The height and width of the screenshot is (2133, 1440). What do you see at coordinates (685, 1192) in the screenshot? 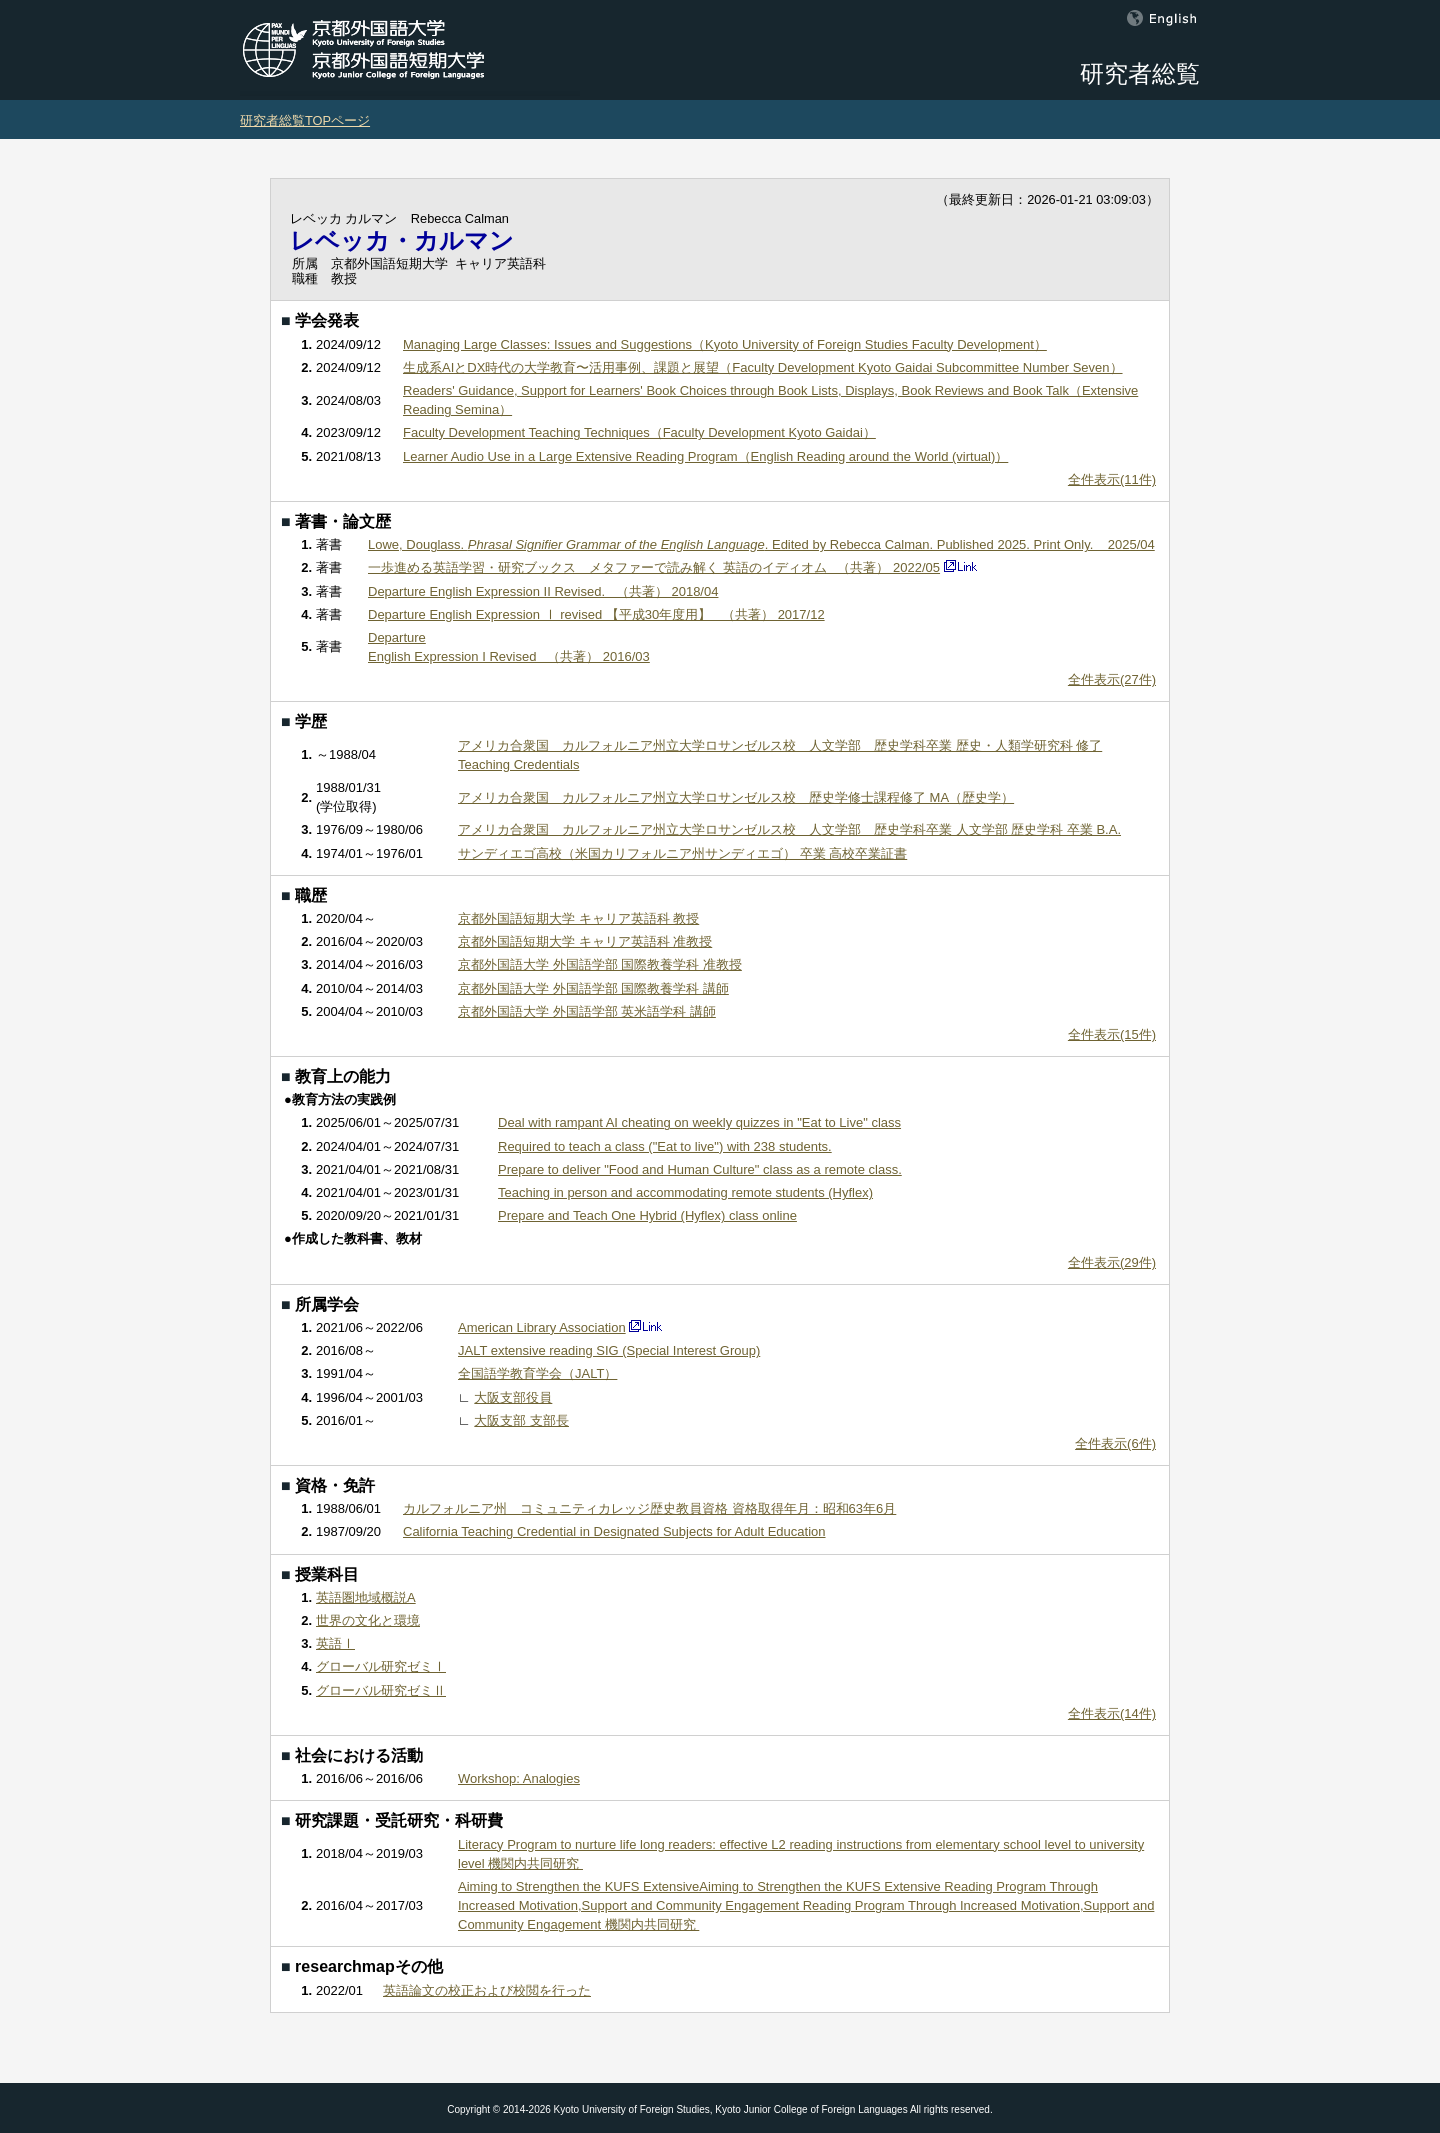
I see `Teaching in person and accommodating remote students (Hyflex)` at bounding box center [685, 1192].